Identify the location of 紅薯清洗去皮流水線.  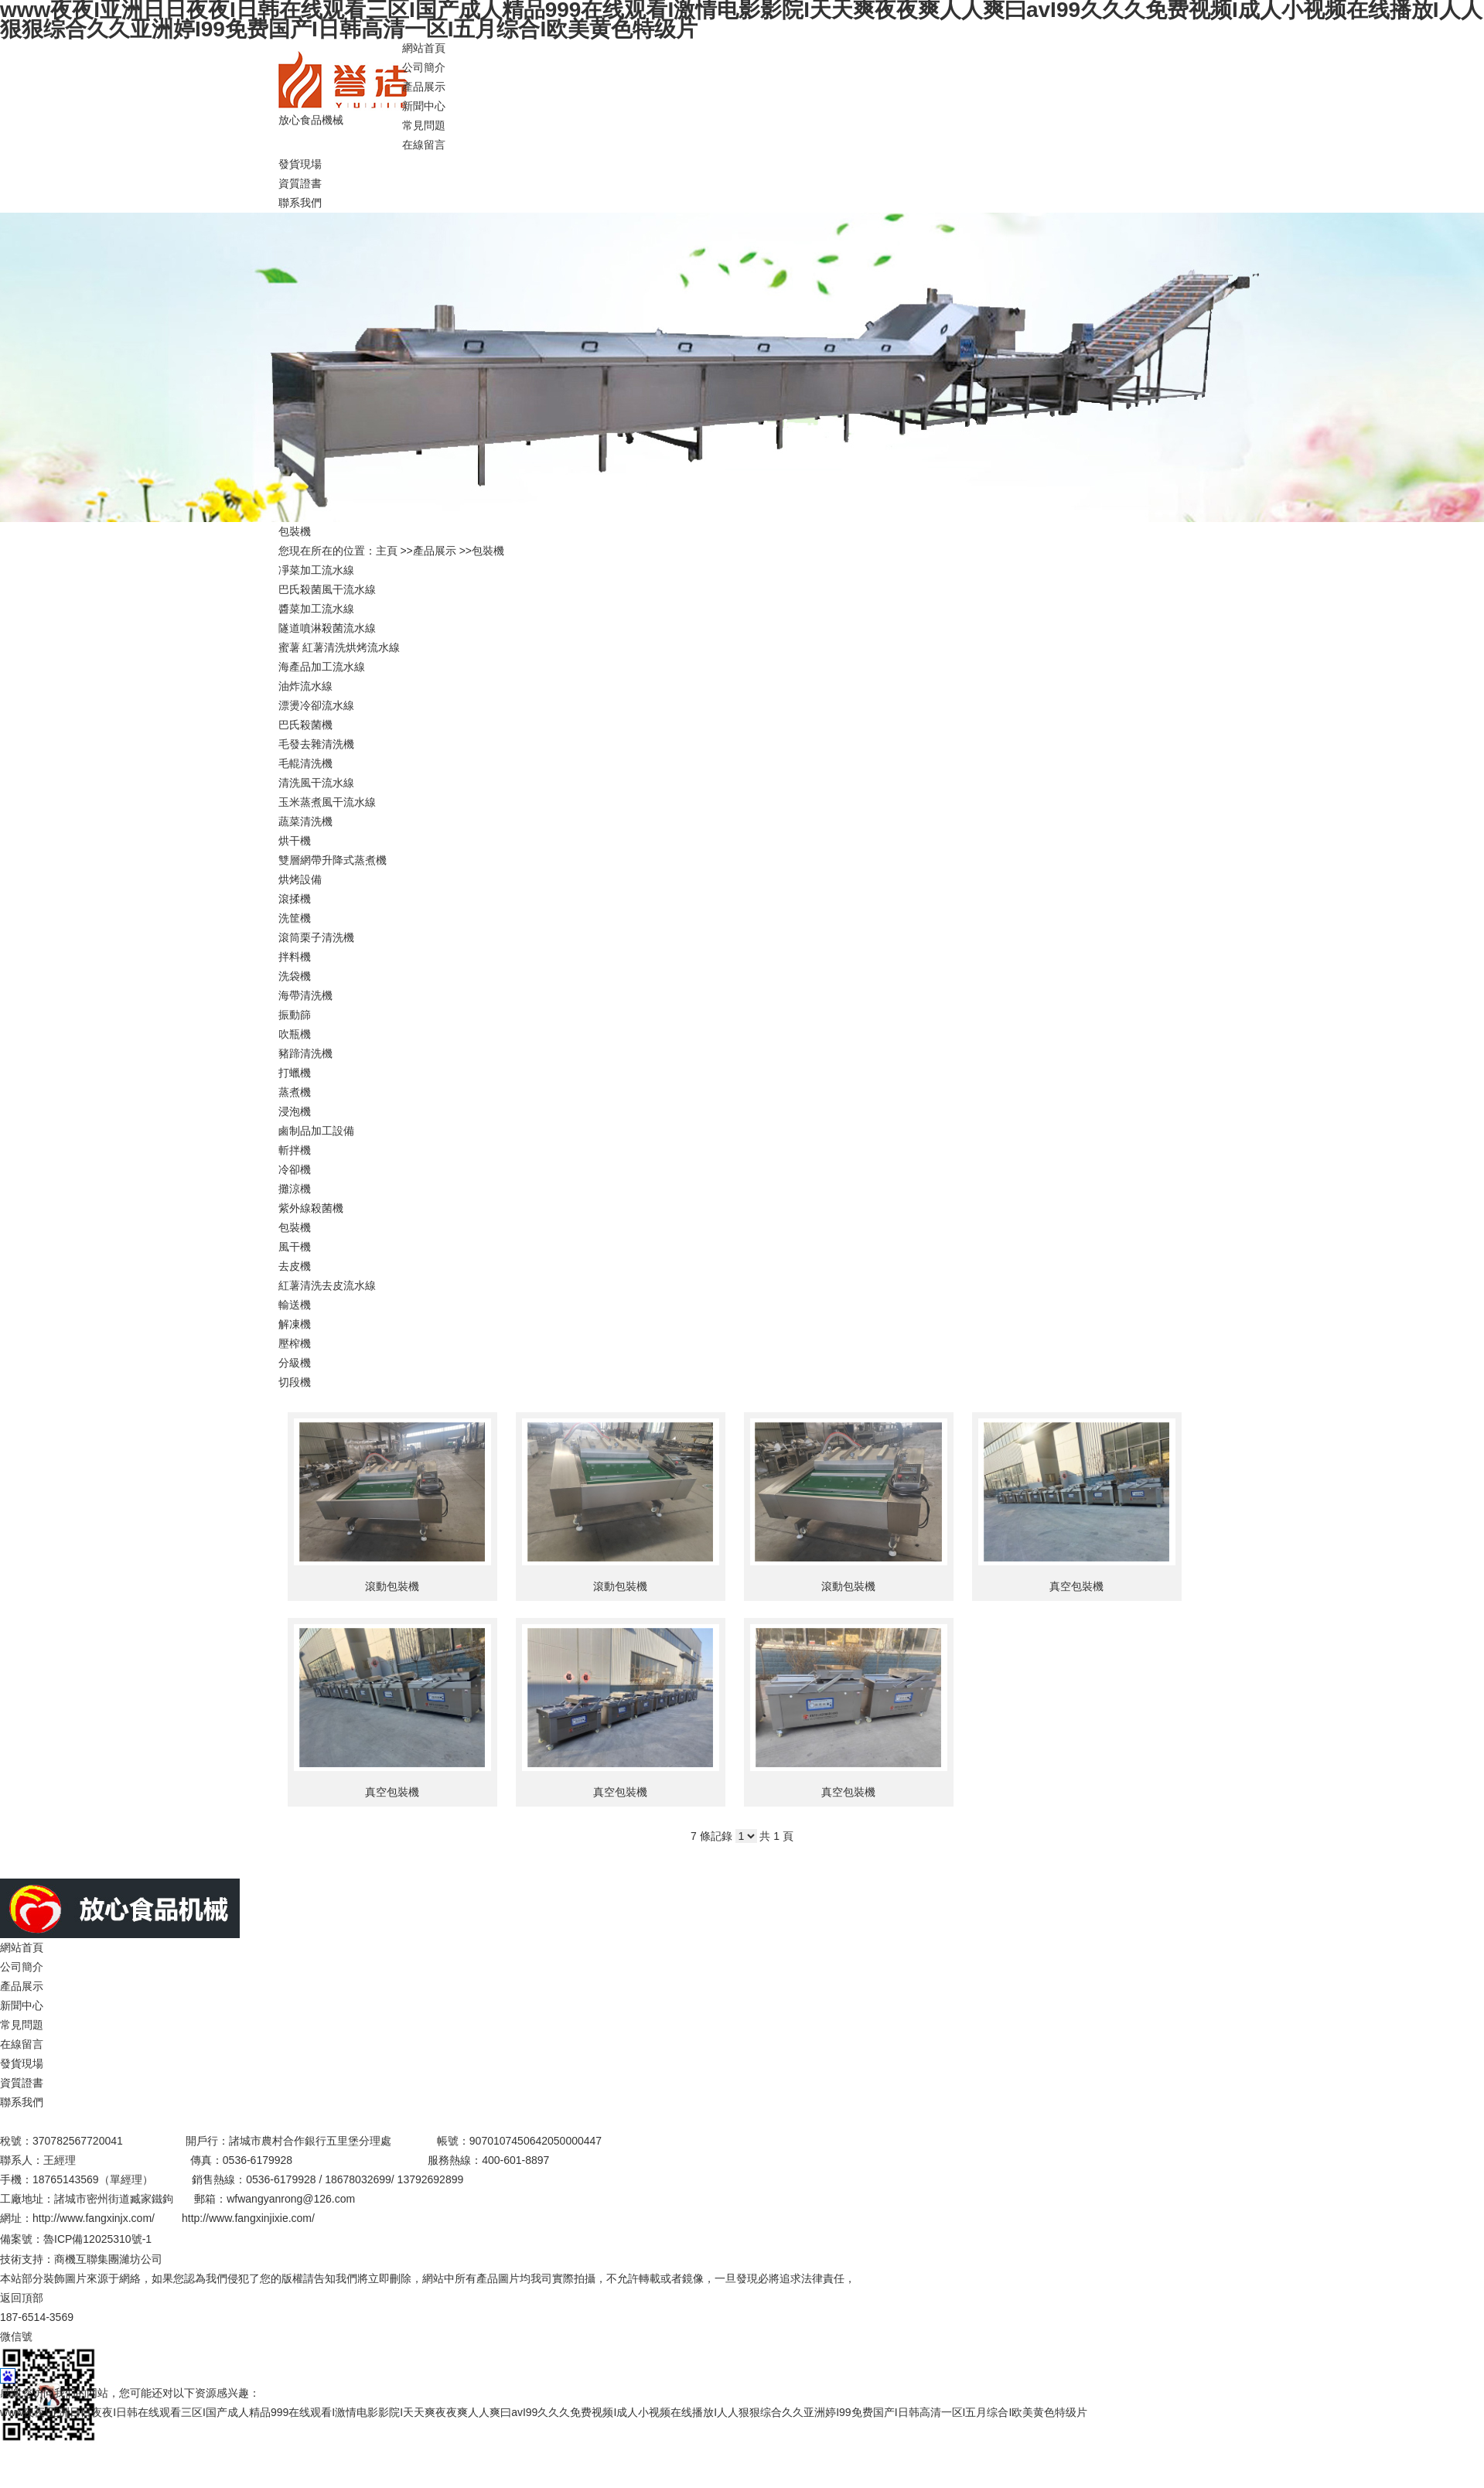
(327, 1285).